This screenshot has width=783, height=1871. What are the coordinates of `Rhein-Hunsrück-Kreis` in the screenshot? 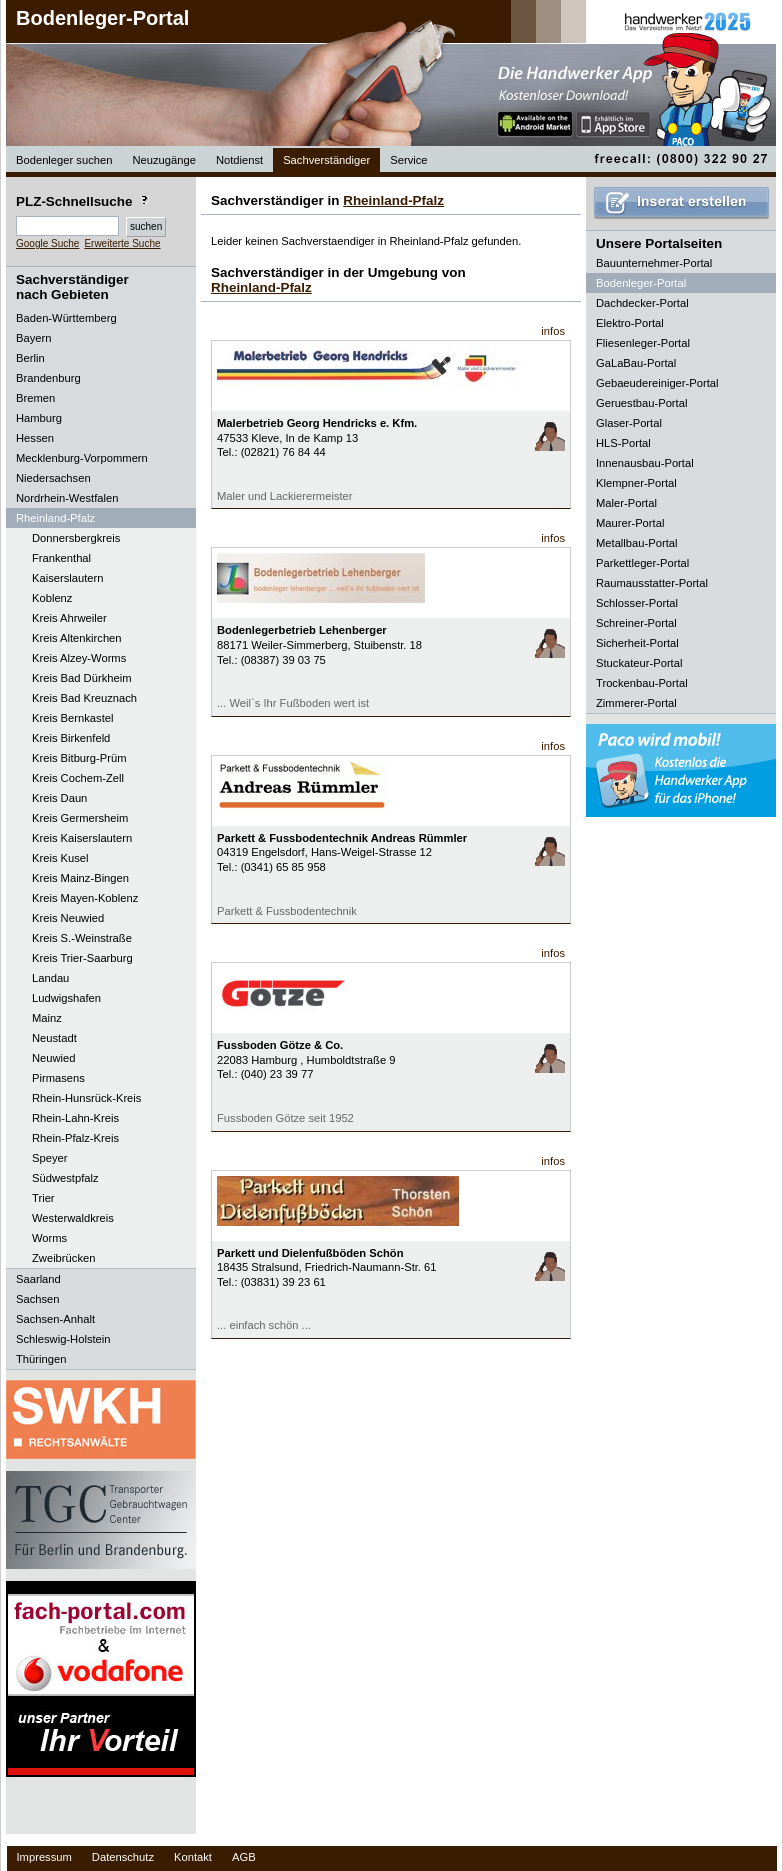 It's located at (86, 1098).